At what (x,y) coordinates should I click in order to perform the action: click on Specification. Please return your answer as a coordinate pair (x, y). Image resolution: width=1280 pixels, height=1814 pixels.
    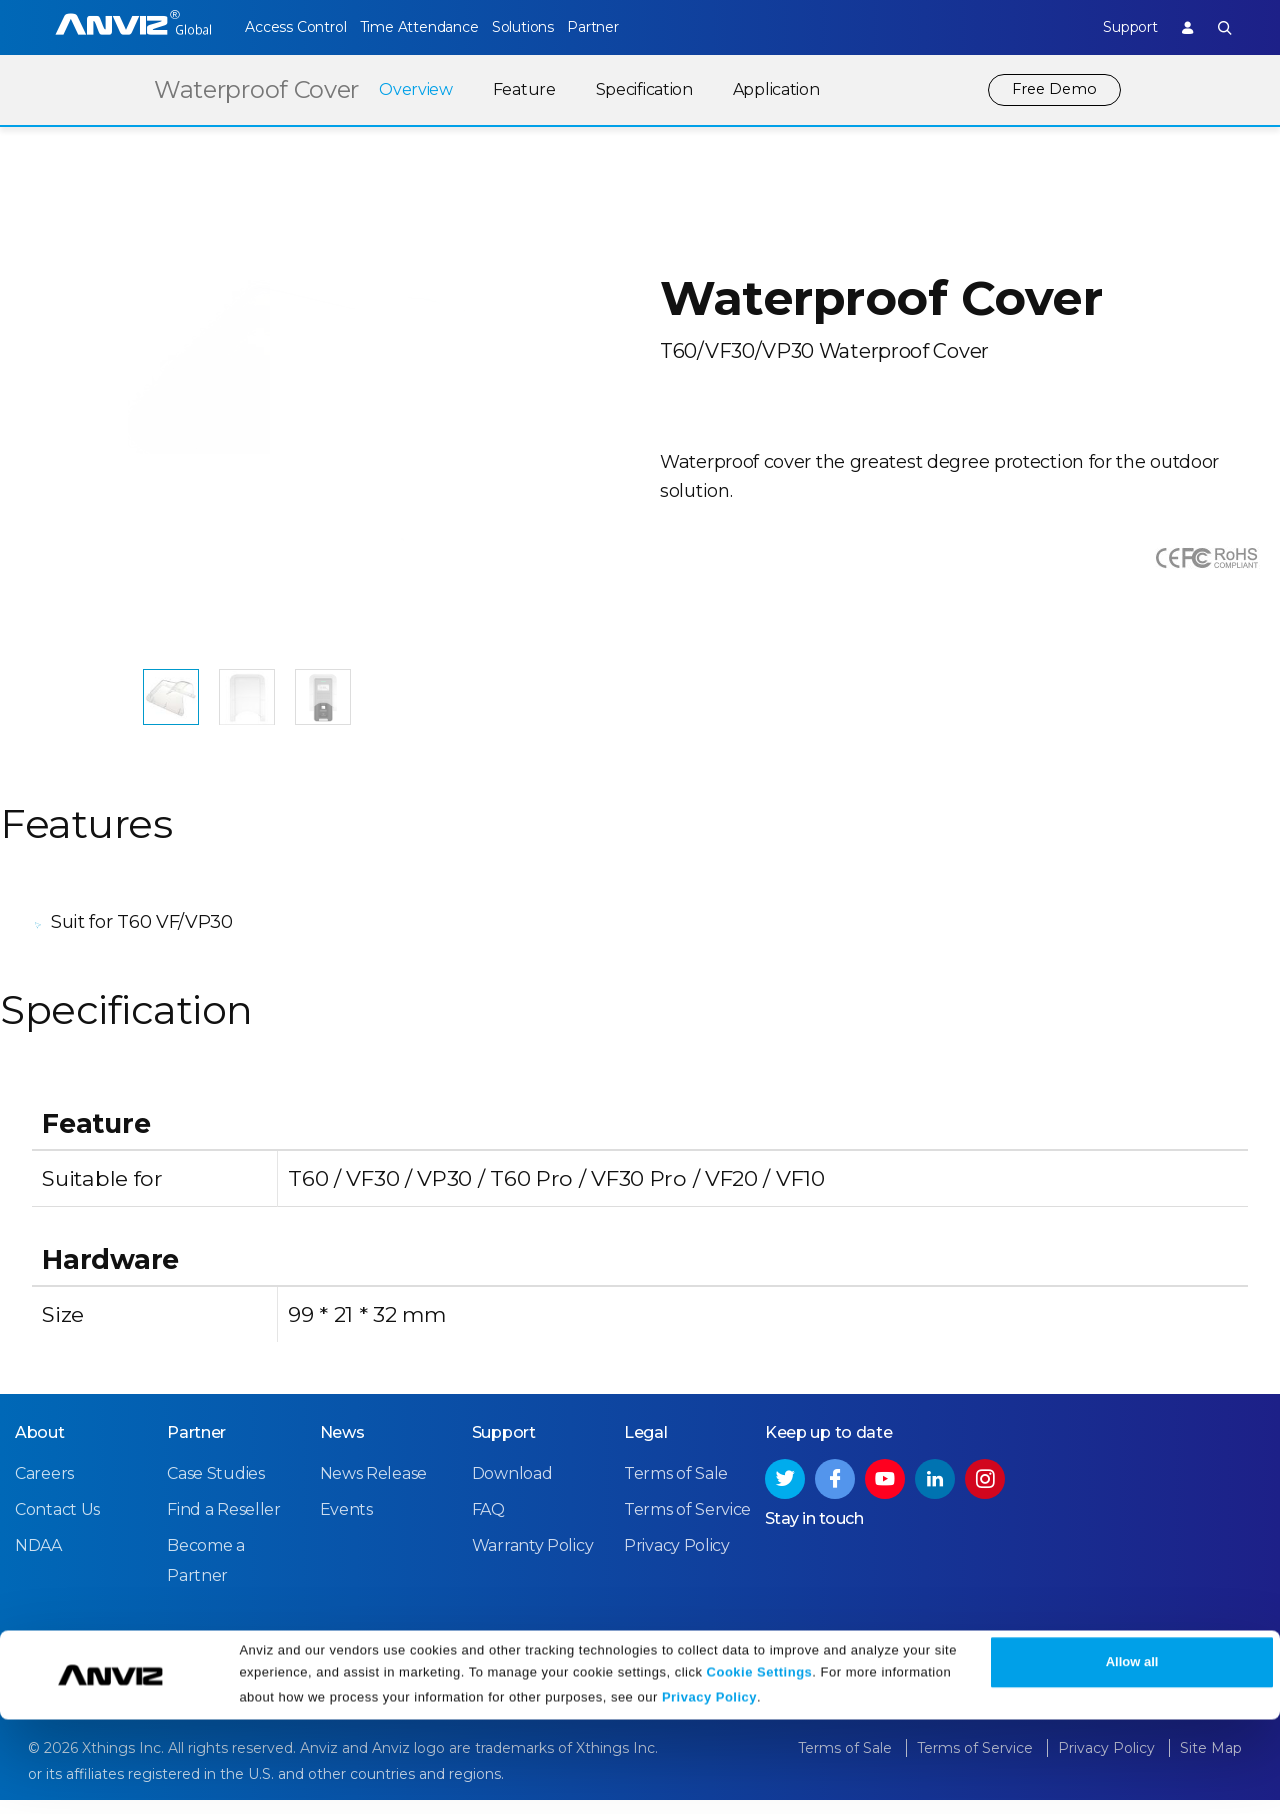
    Looking at the image, I should click on (639, 89).